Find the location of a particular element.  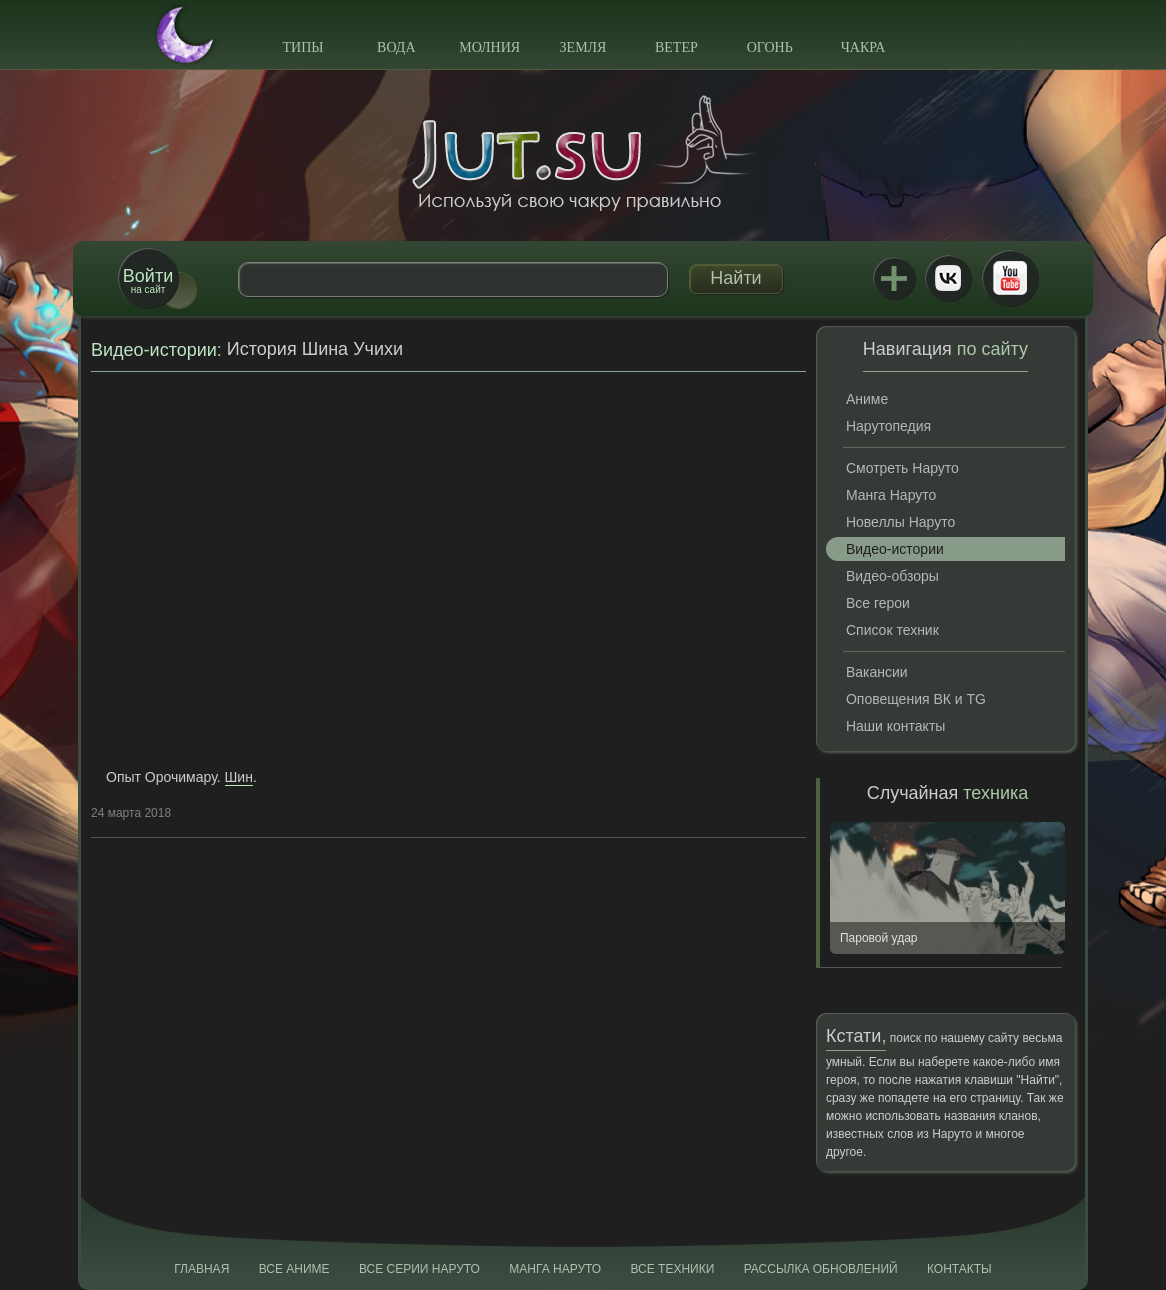

Все серии Наруто is located at coordinates (419, 1269).